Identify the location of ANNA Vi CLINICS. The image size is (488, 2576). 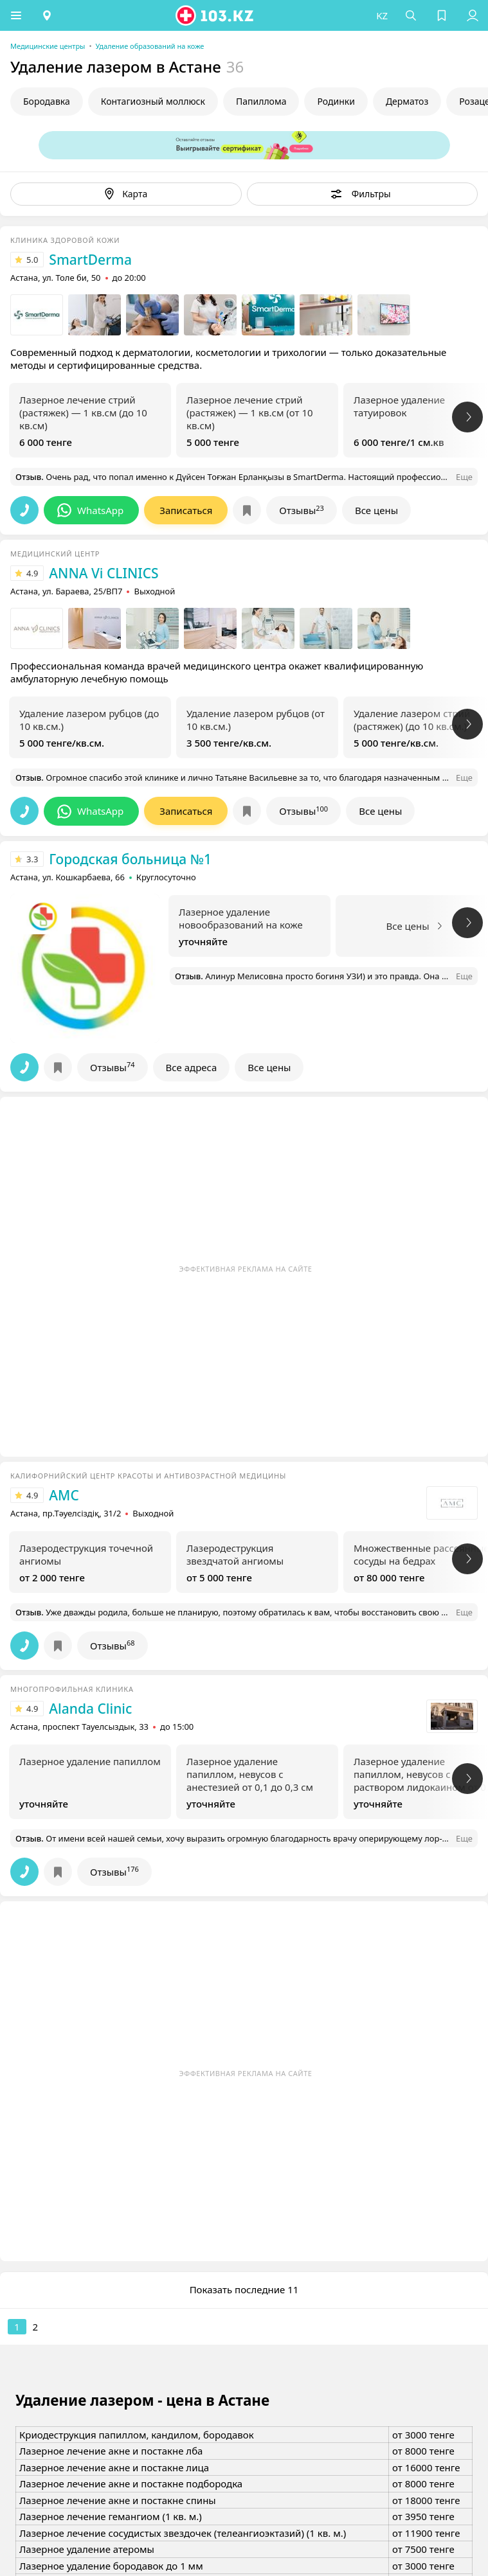
(103, 573).